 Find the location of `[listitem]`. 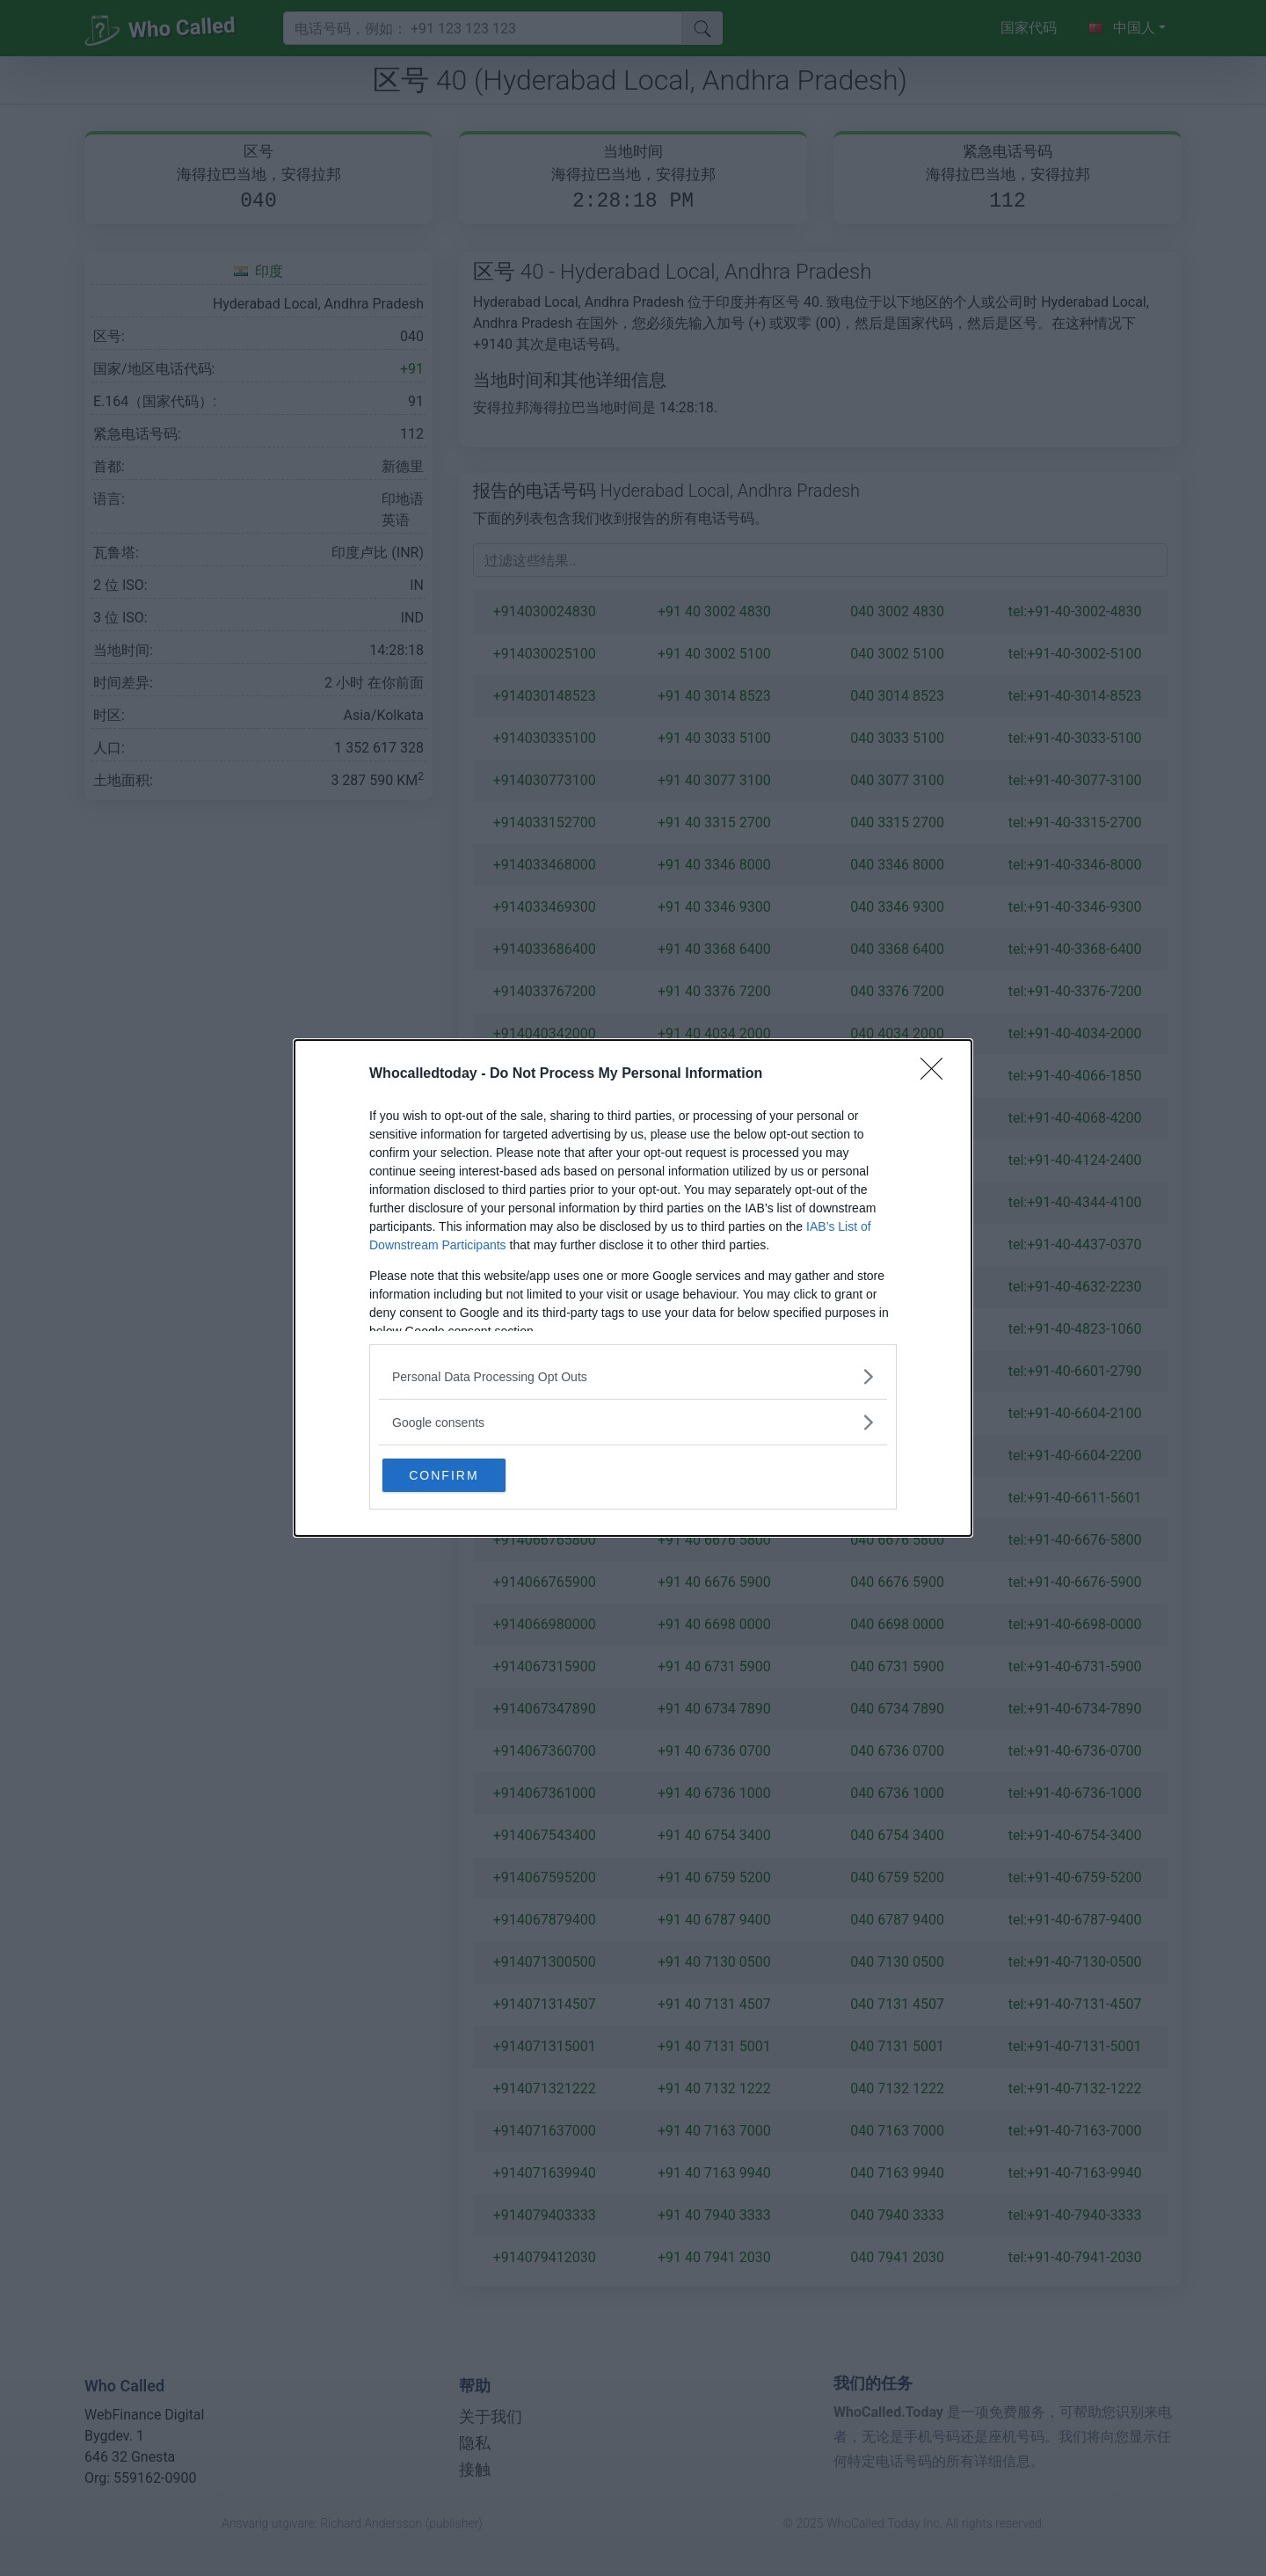

[listitem] is located at coordinates (633, 1374).